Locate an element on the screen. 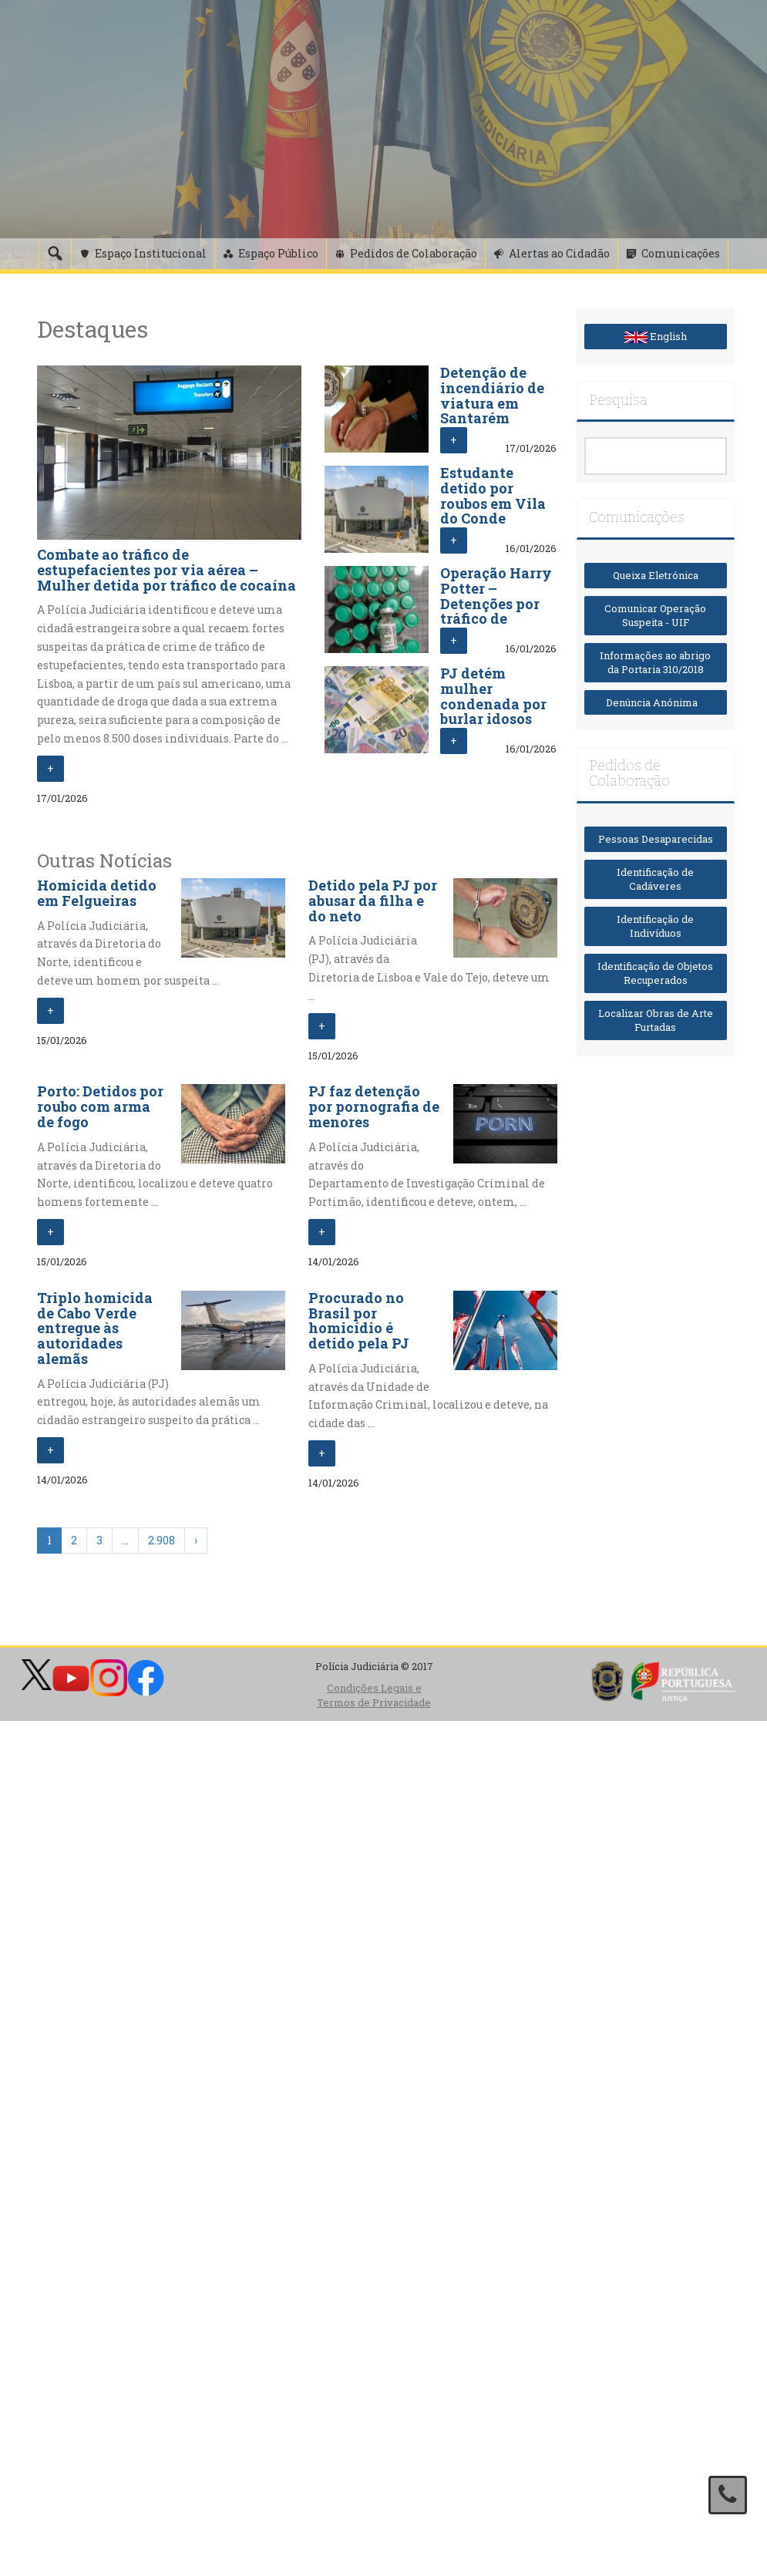 This screenshot has height=2576, width=767. Pessoas Desaparecidas is located at coordinates (655, 839).